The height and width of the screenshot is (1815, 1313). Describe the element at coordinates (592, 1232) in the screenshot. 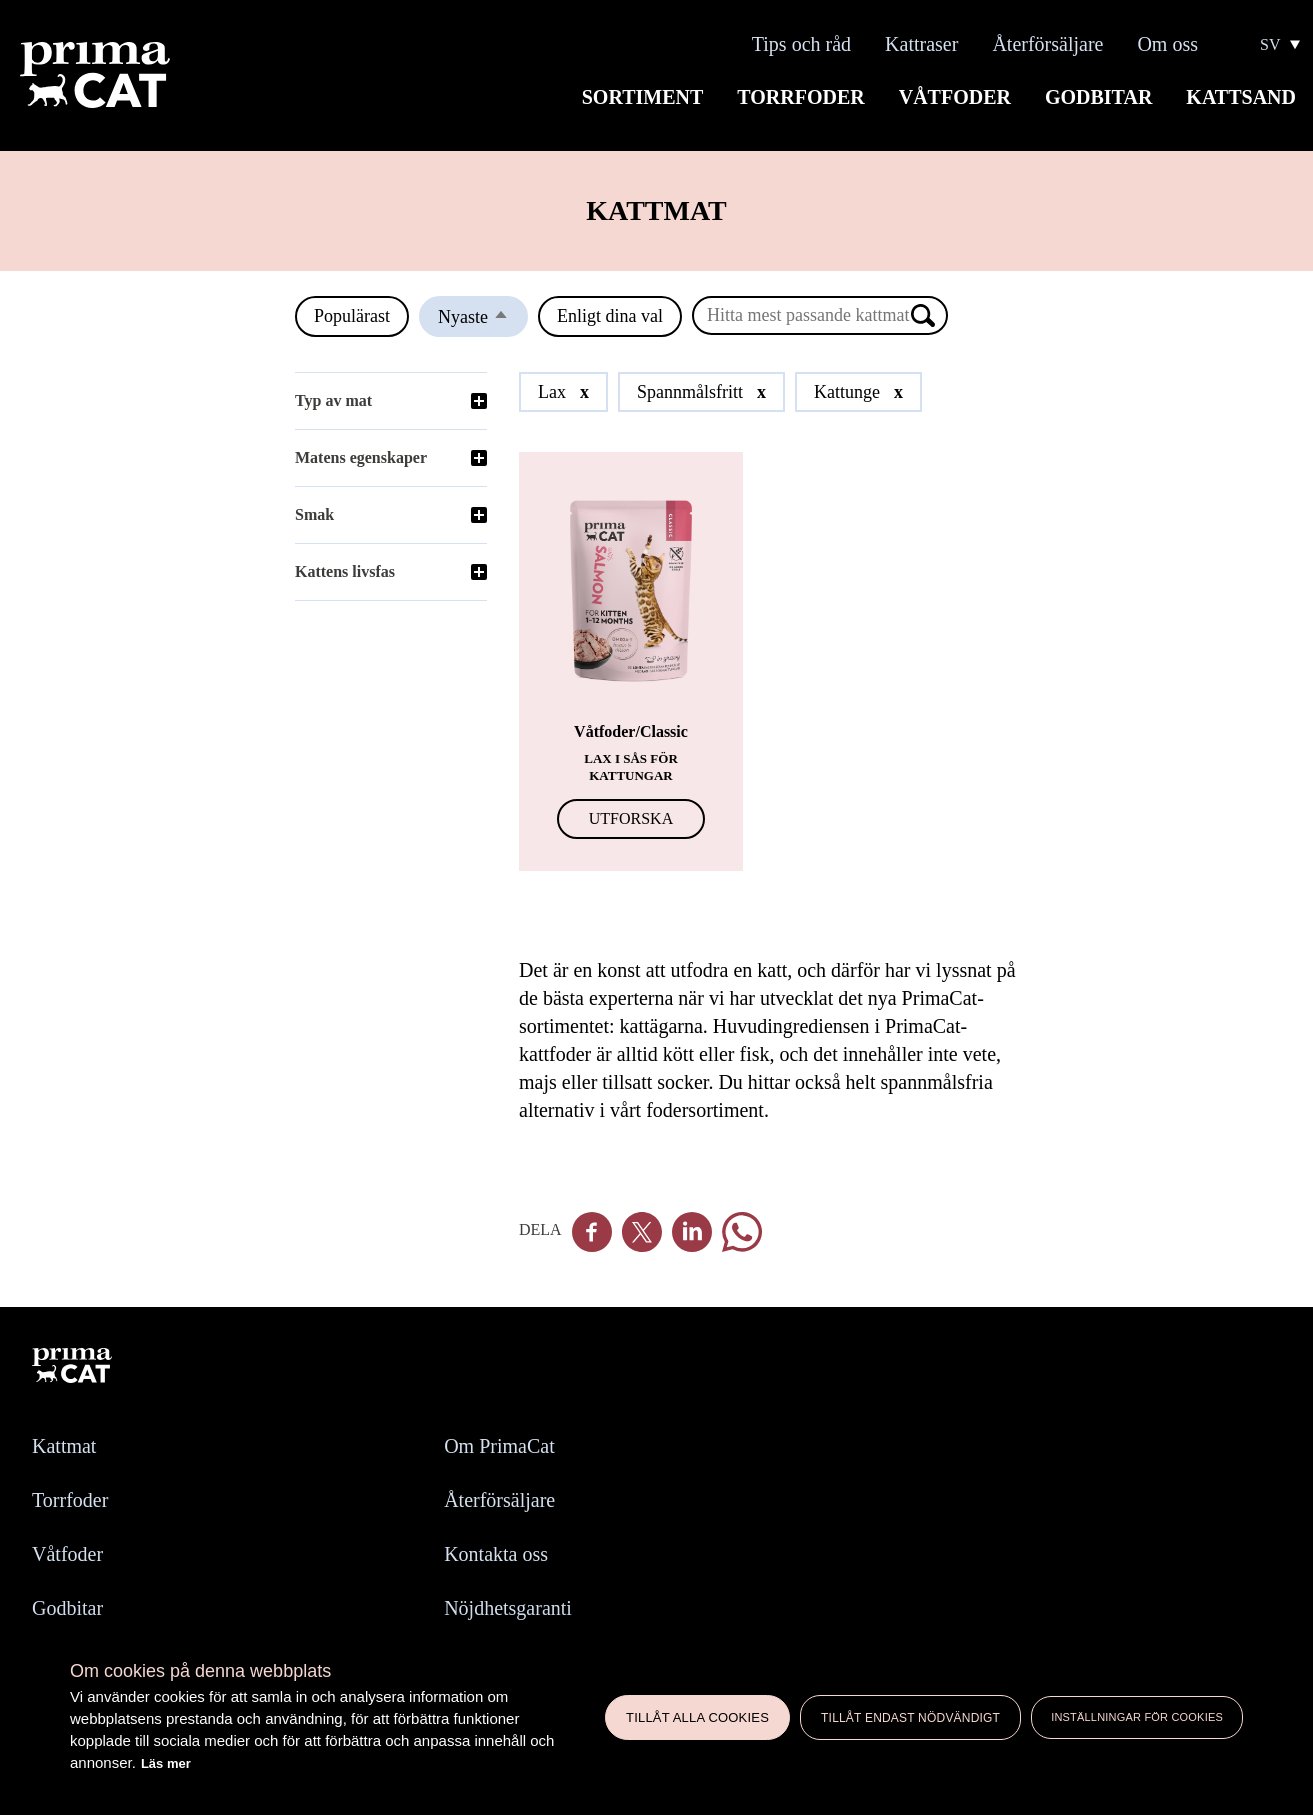

I see `Facebook` at that location.